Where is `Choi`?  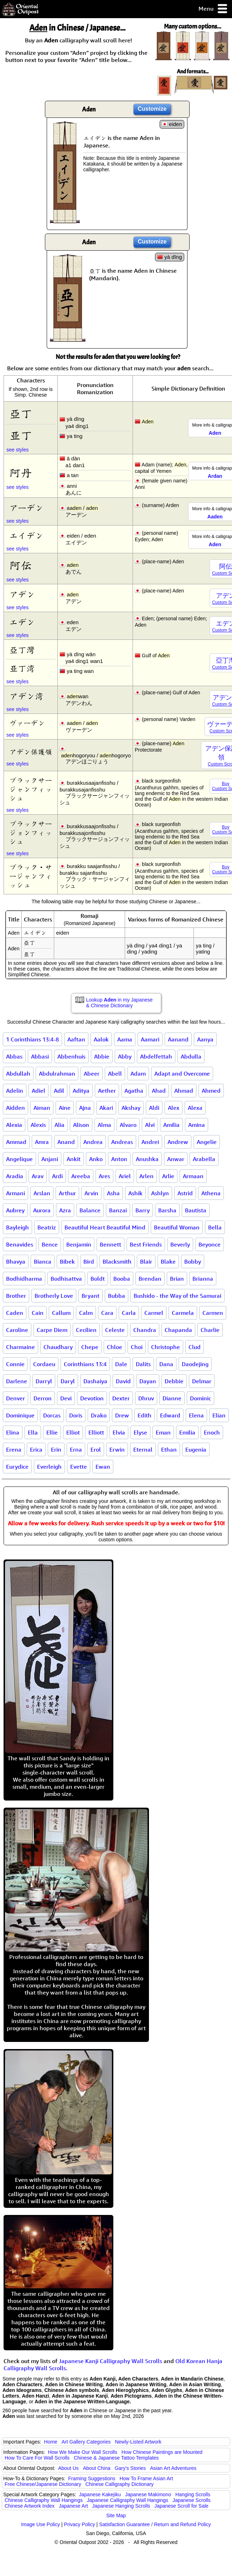
Choi is located at coordinates (137, 1346).